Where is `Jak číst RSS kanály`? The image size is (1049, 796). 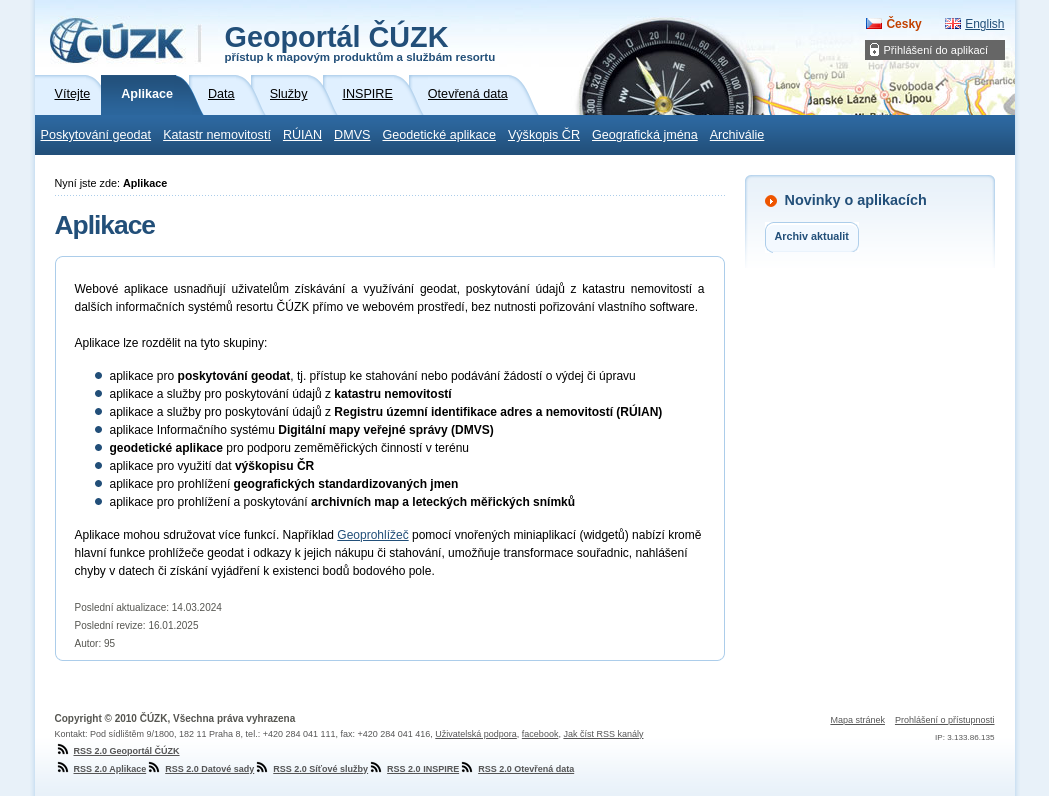 Jak číst RSS kanály is located at coordinates (603, 734).